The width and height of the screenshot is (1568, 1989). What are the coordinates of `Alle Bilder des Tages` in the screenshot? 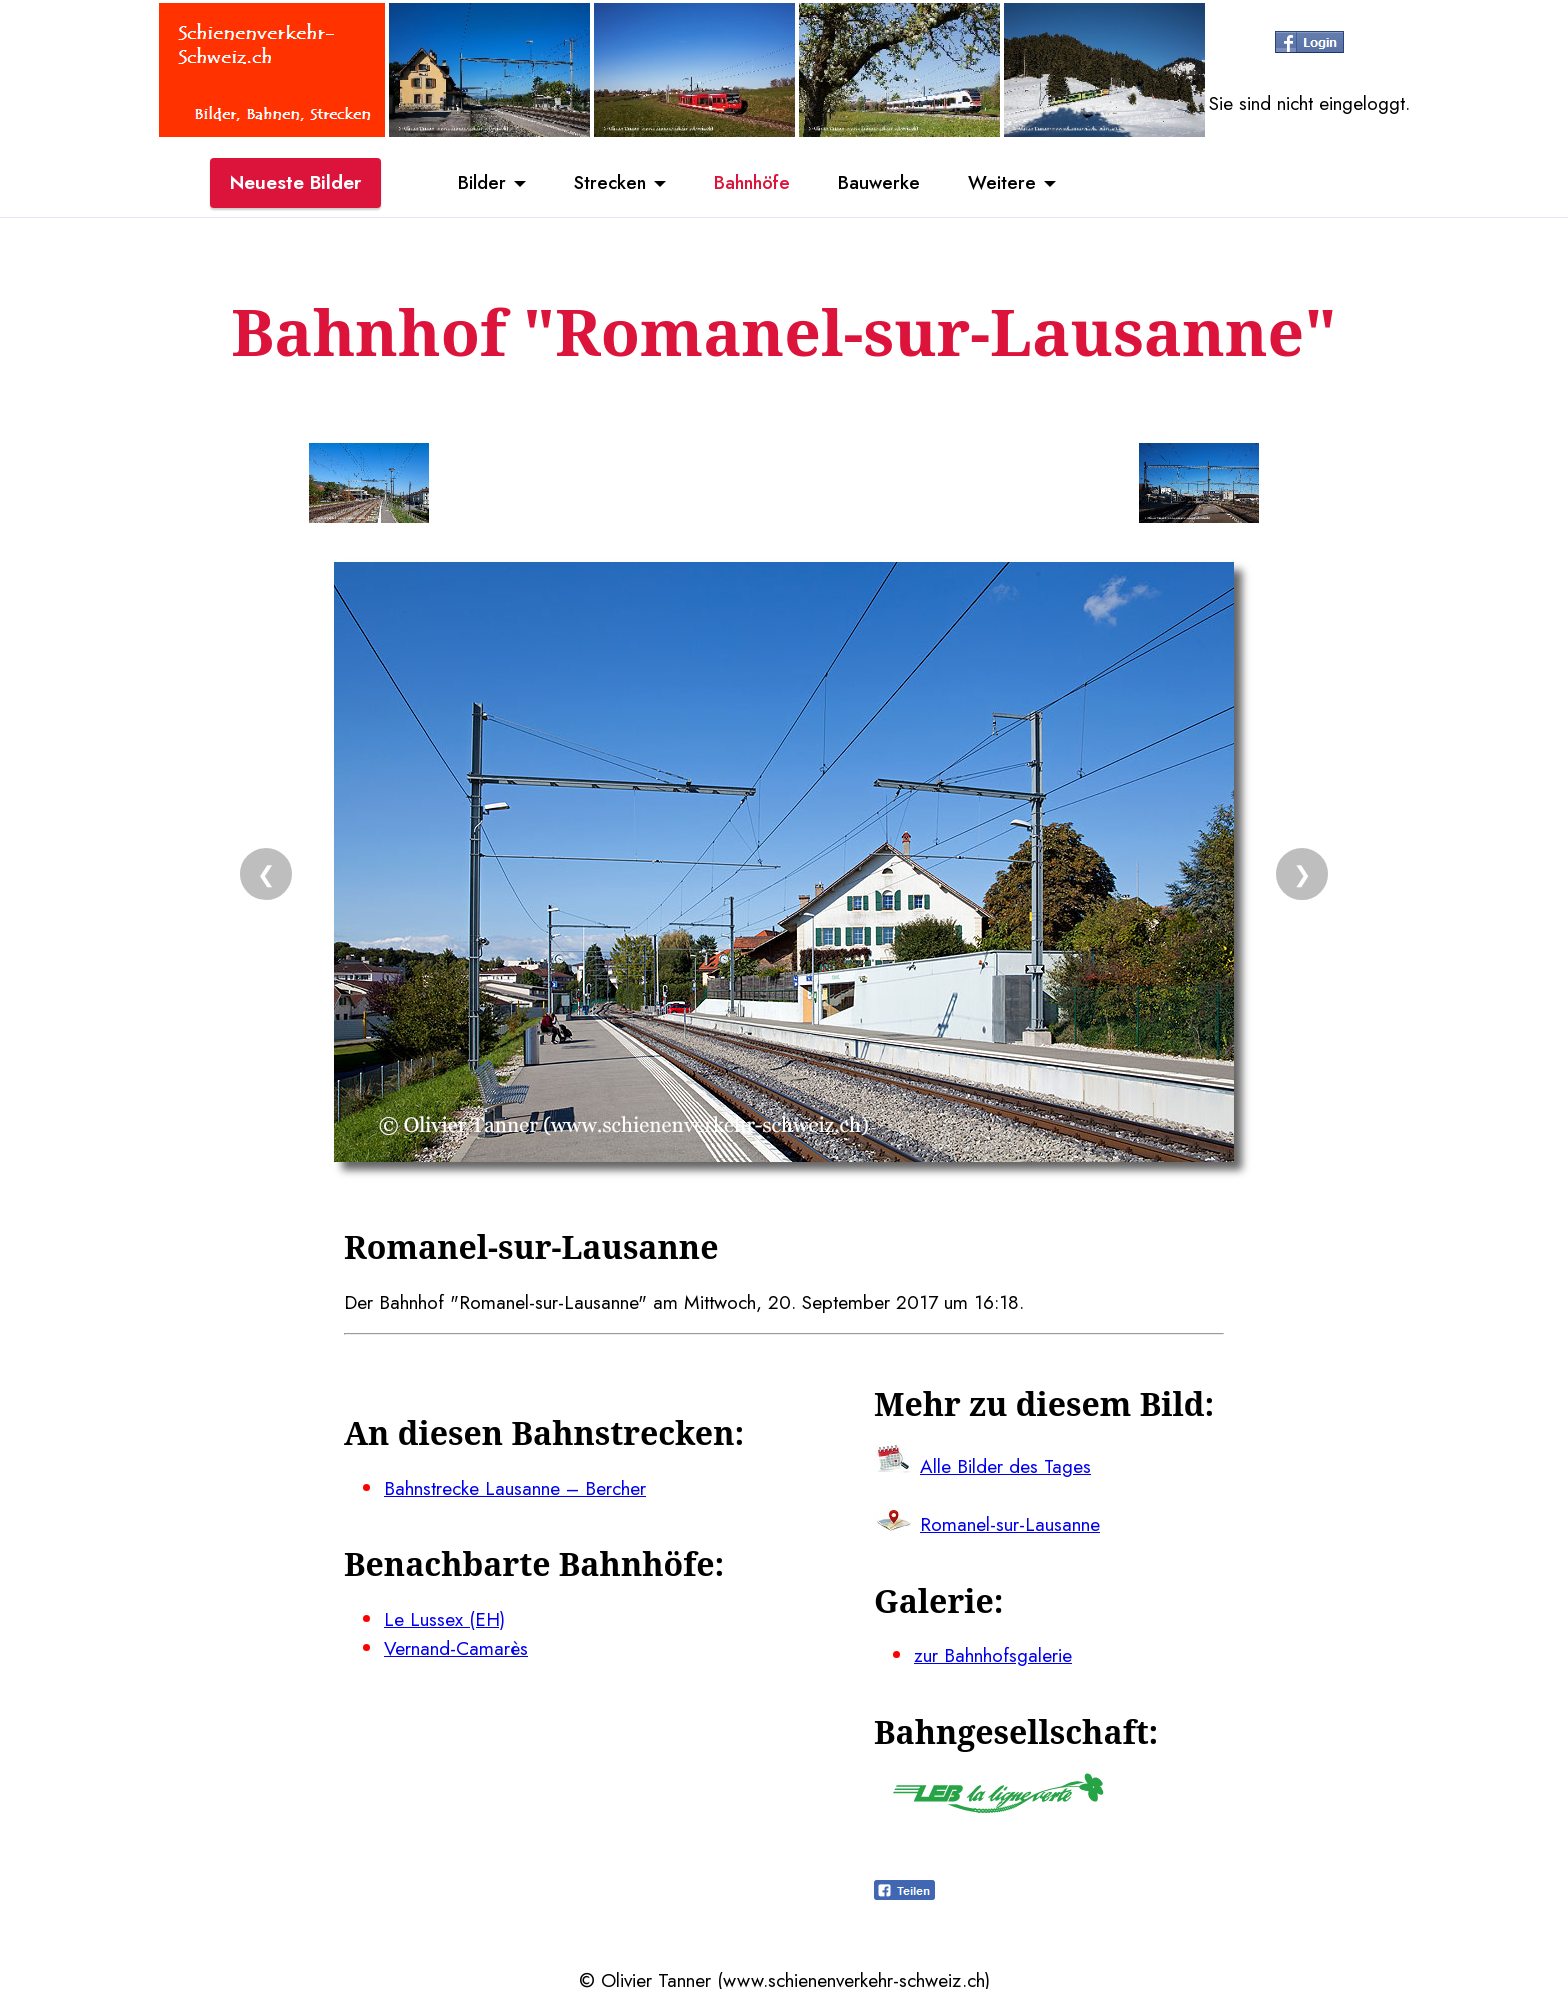 It's located at (1006, 1464).